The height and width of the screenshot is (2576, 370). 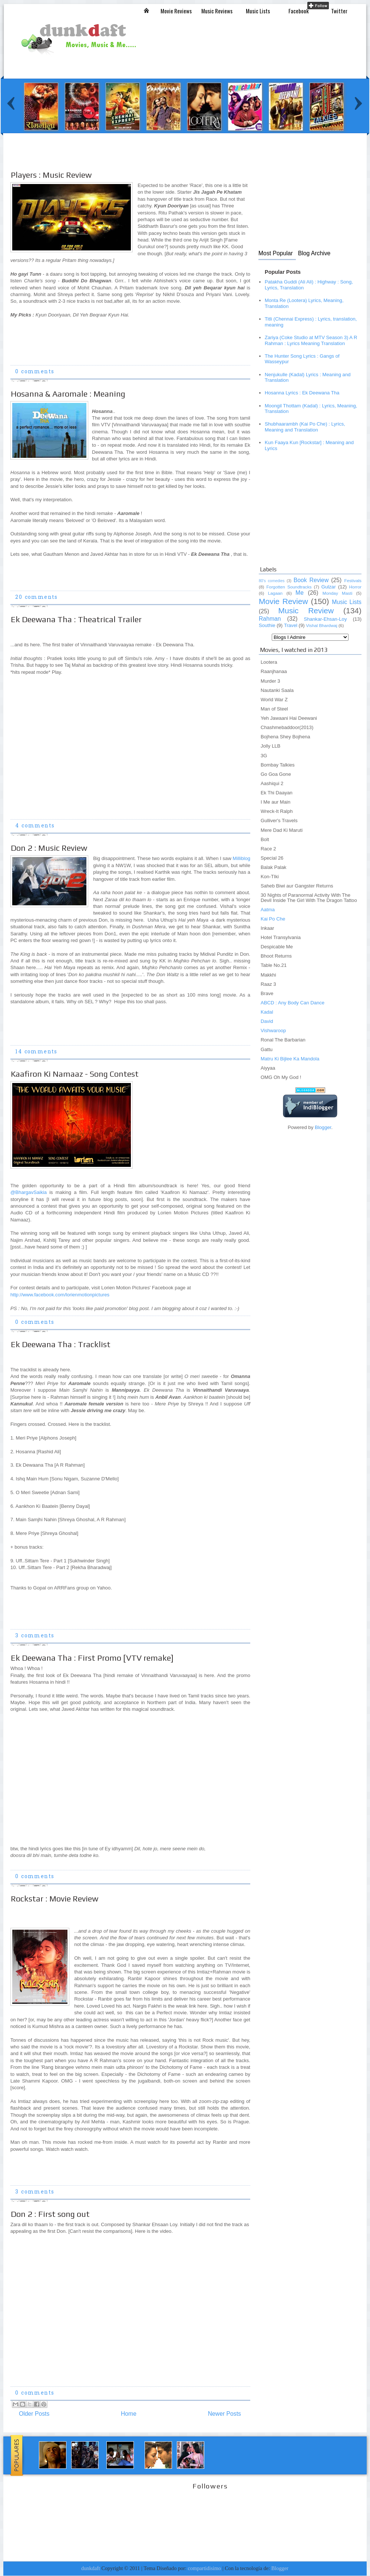 What do you see at coordinates (59, 1294) in the screenshot?
I see `http://www.facebook.com/lorienmotionpictures` at bounding box center [59, 1294].